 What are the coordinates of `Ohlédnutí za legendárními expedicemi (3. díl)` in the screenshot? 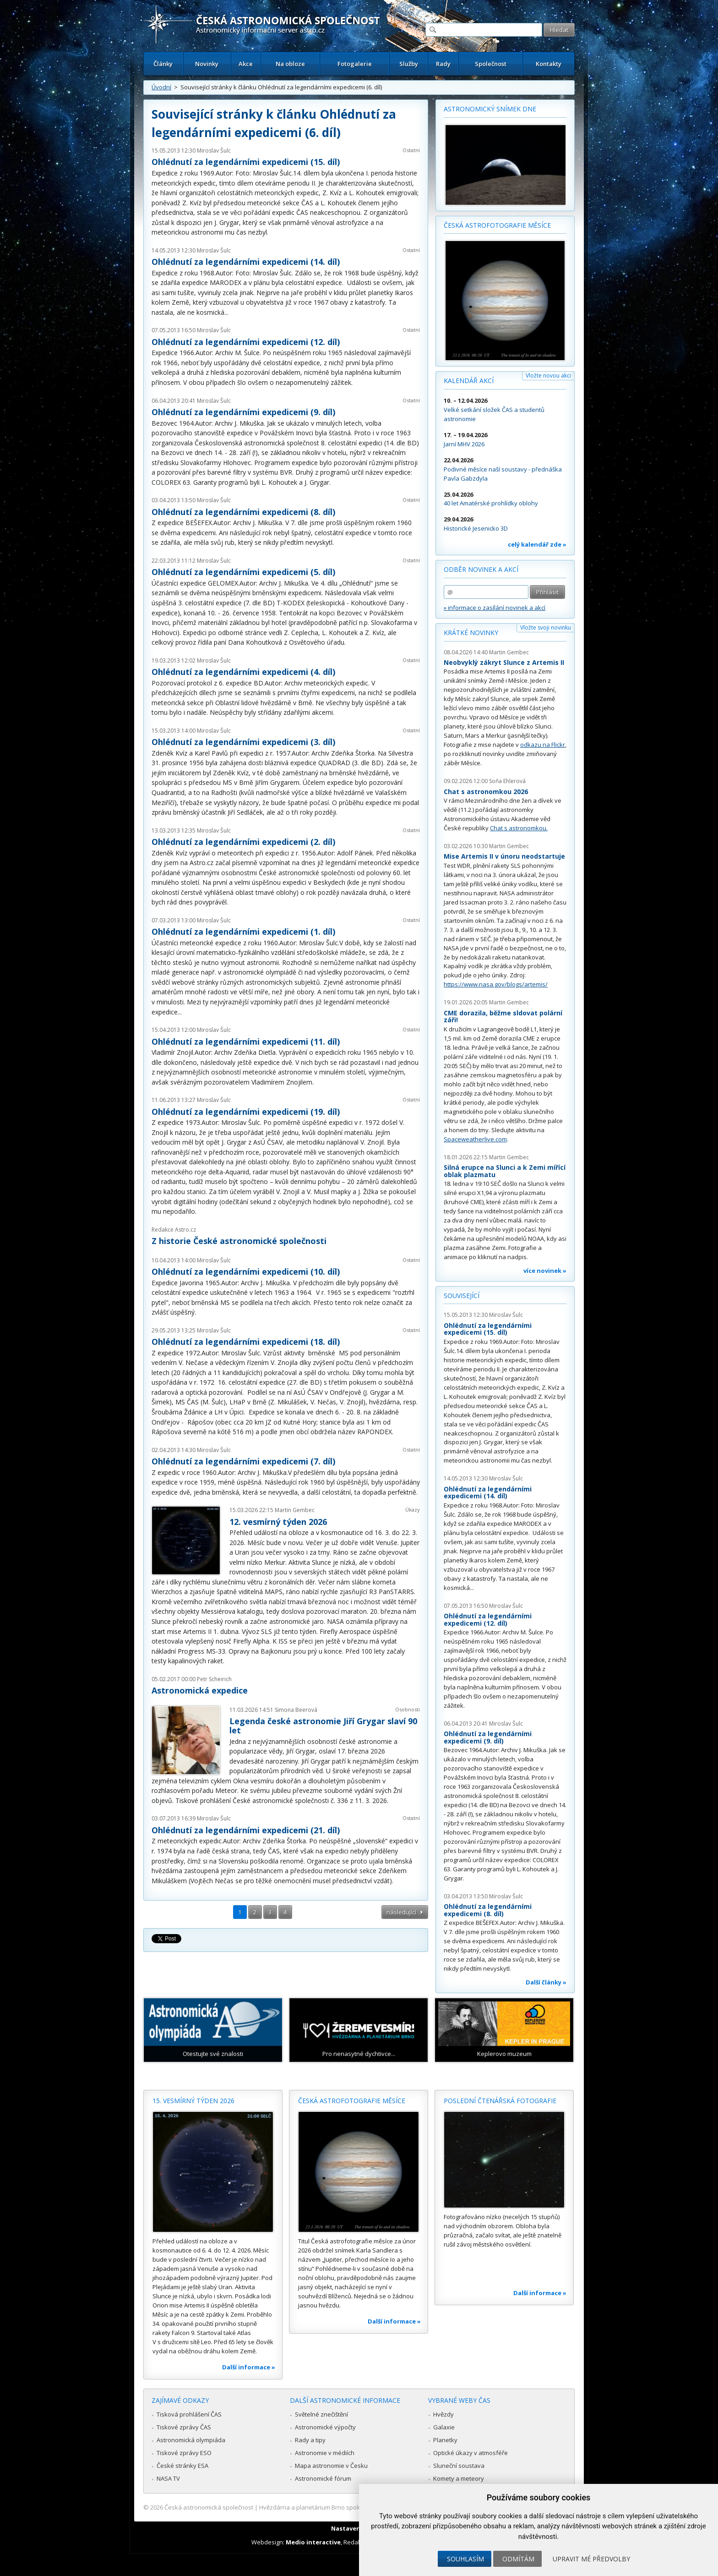 It's located at (243, 741).